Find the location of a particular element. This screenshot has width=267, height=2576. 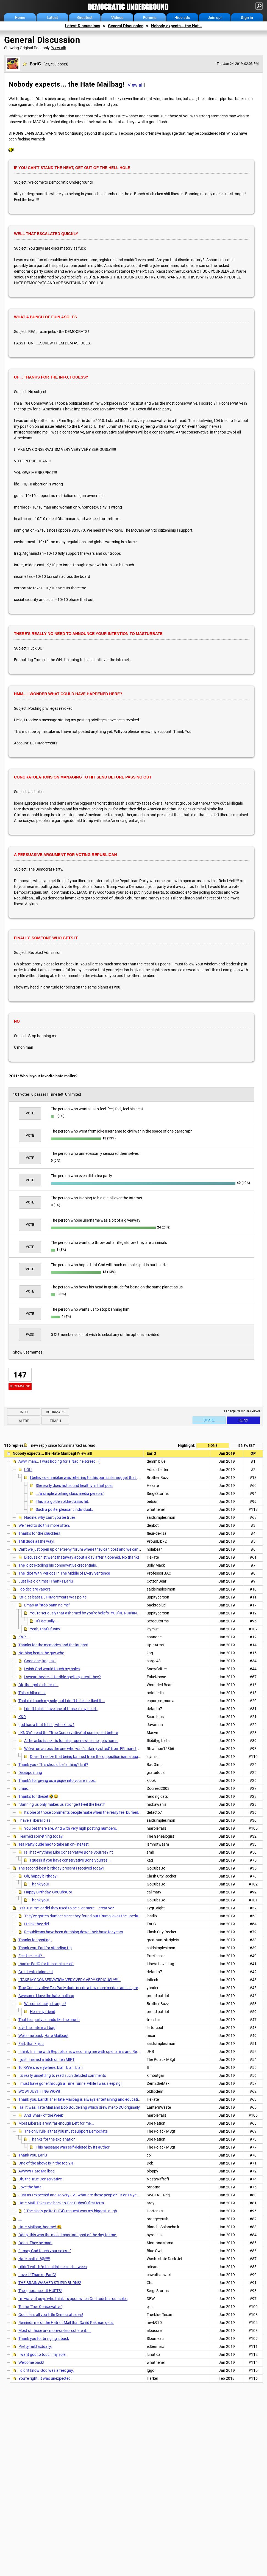

It's really unsettling to read such deluded comments is located at coordinates (62, 2075).